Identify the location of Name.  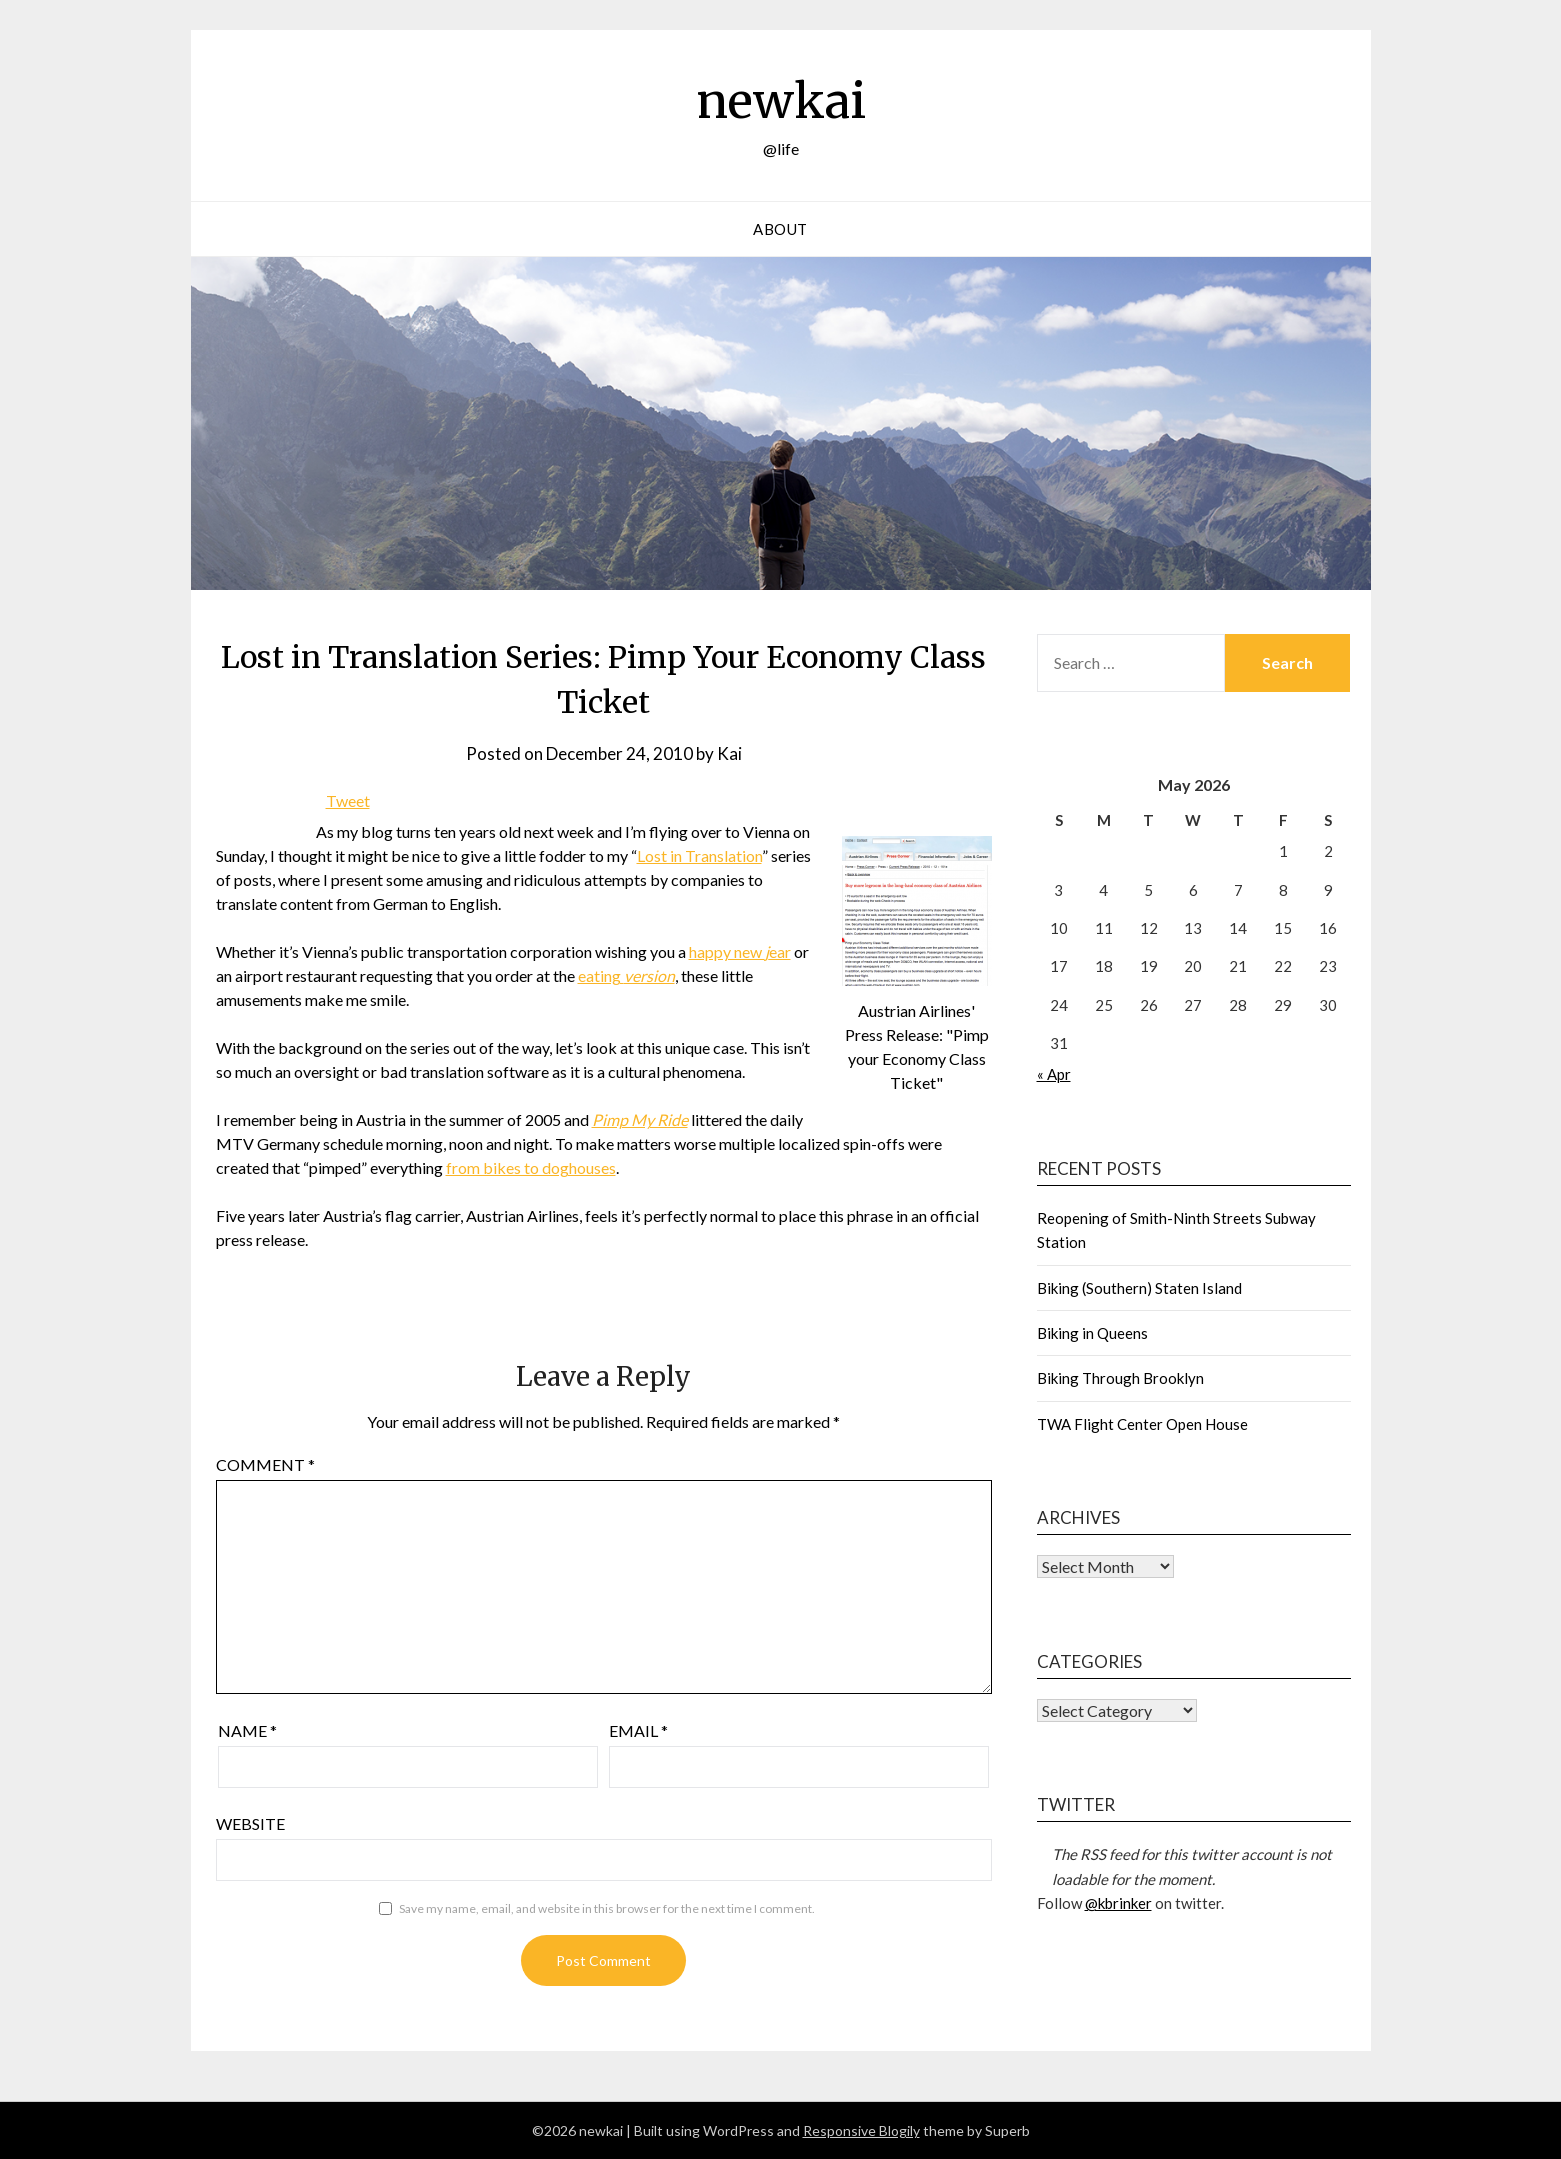
(247, 1730).